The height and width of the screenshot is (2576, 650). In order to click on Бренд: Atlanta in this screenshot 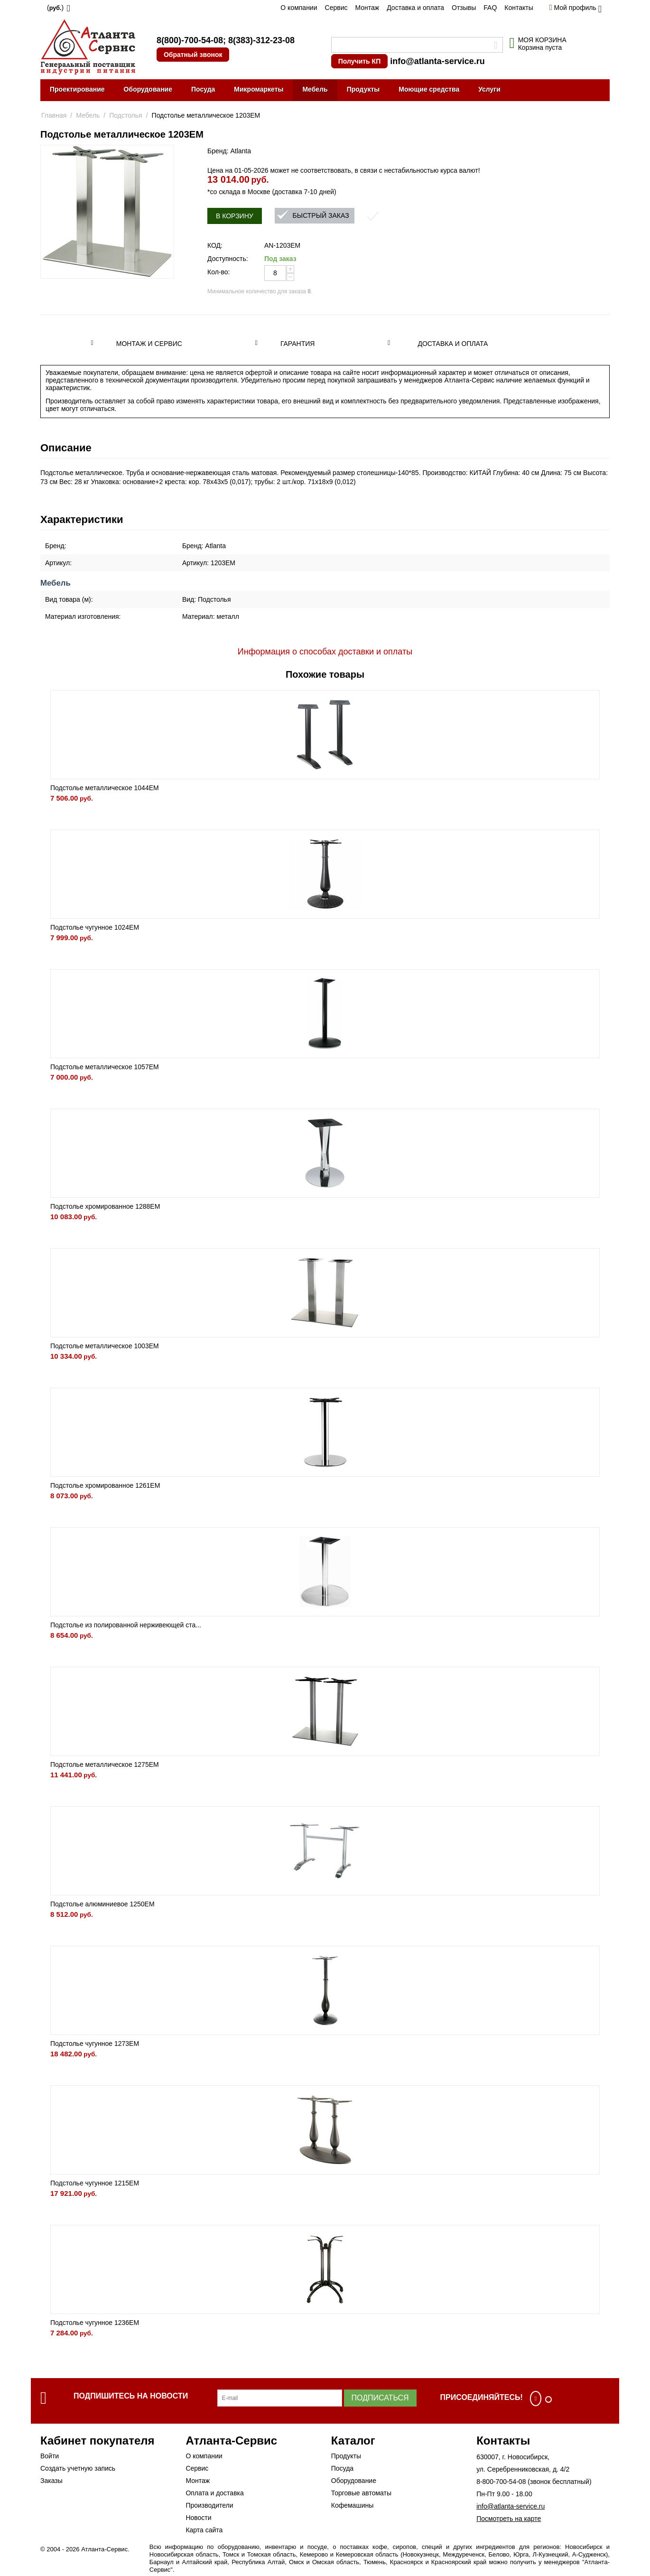, I will do `click(229, 151)`.